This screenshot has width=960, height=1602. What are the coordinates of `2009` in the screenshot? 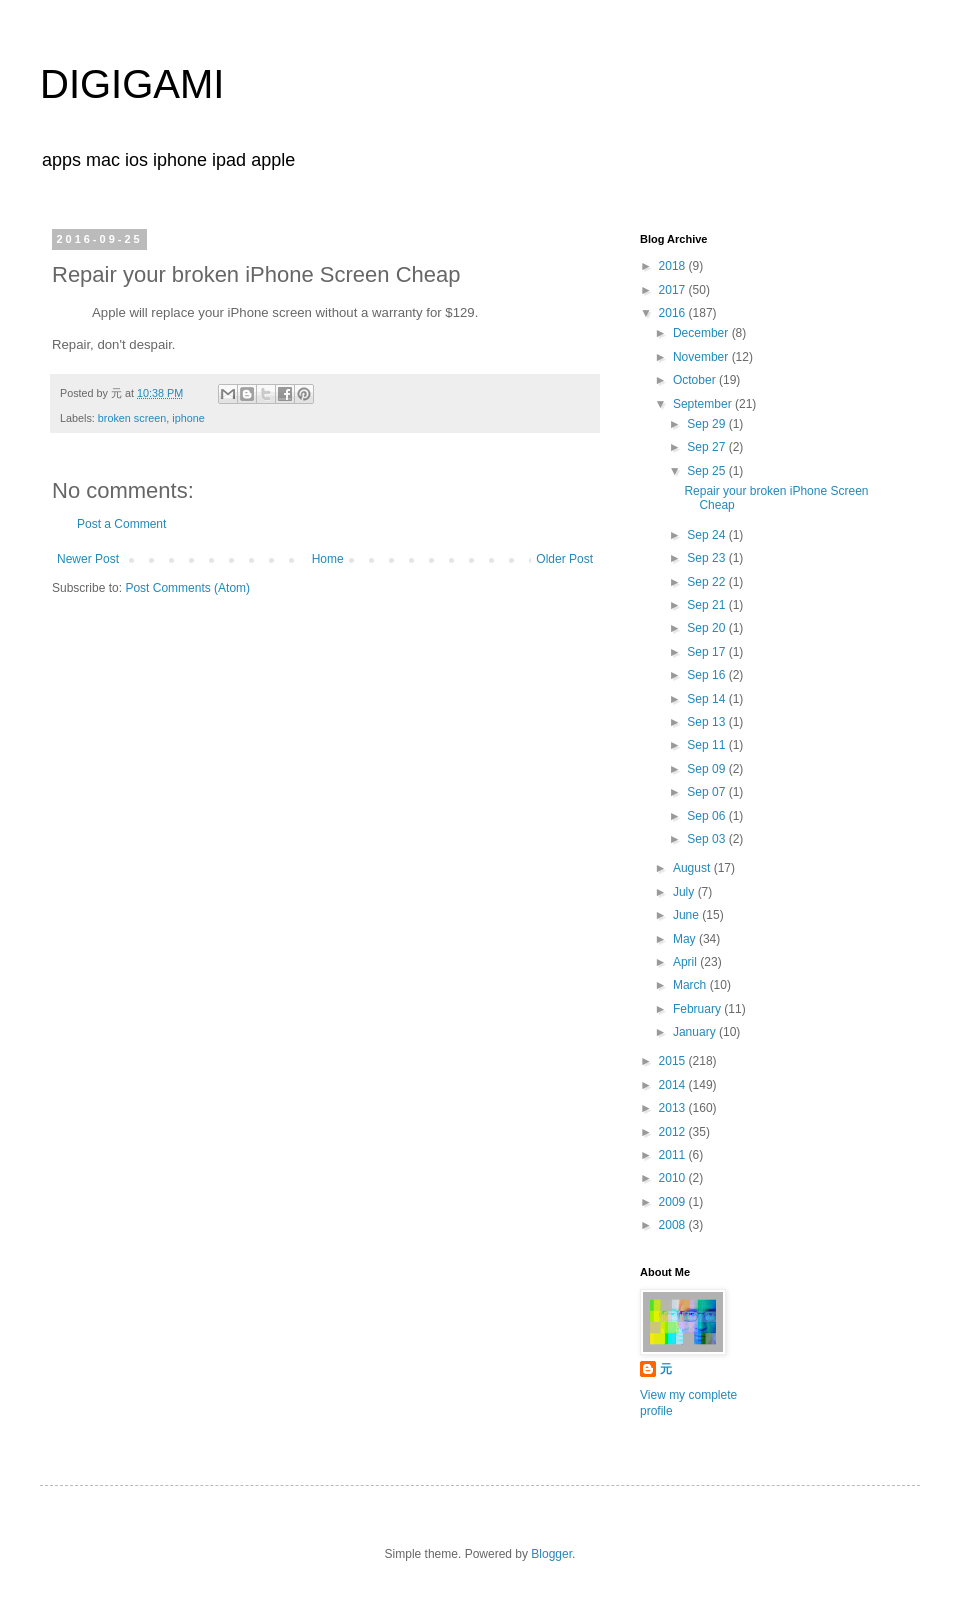 It's located at (674, 1202).